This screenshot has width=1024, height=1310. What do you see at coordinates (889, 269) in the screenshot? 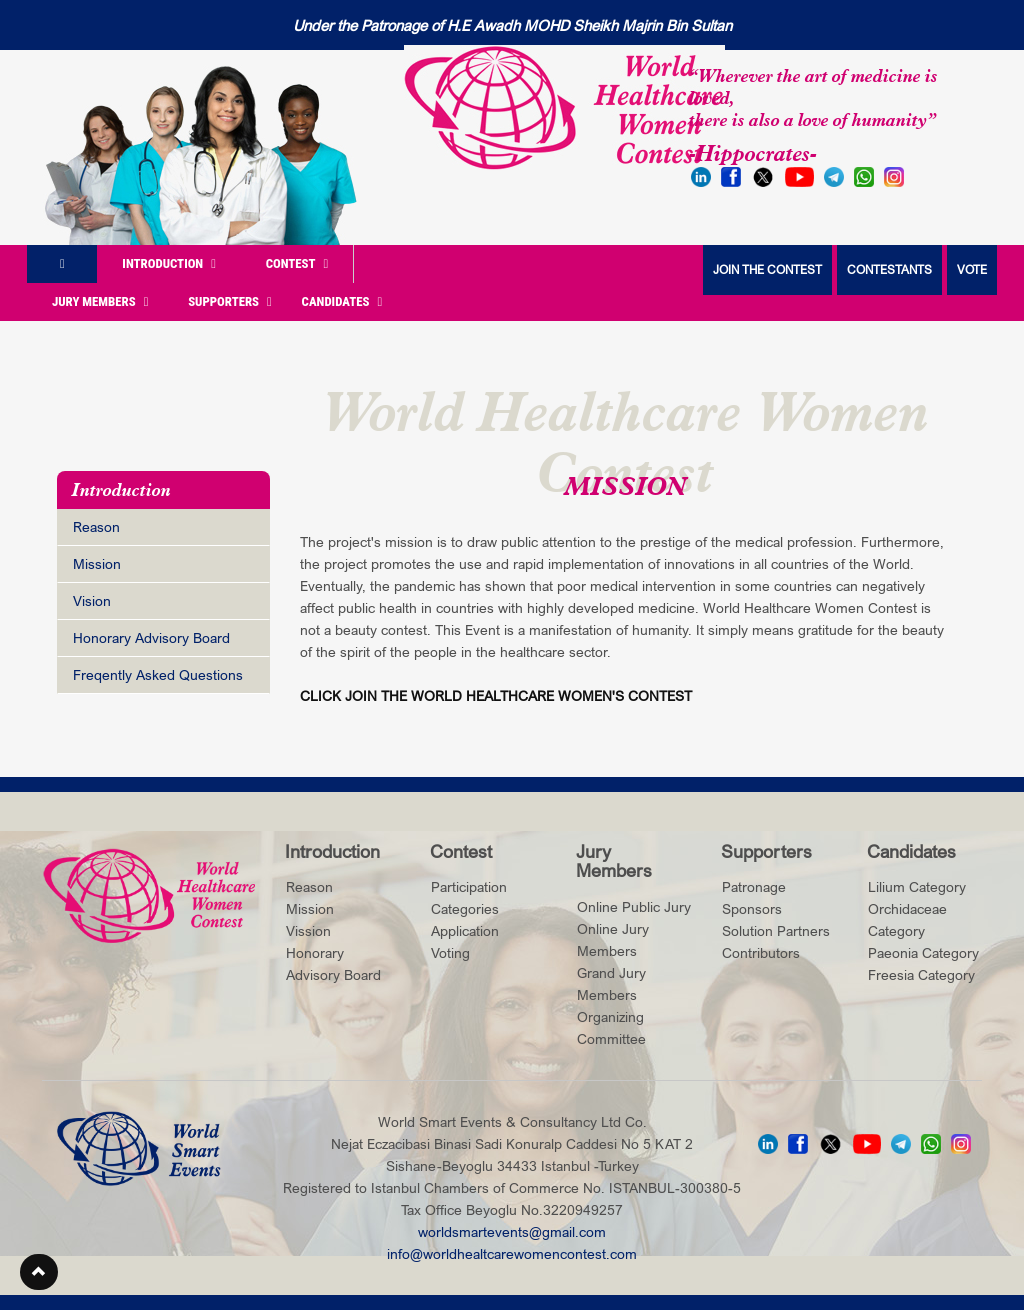
I see `CONTESTANTS` at bounding box center [889, 269].